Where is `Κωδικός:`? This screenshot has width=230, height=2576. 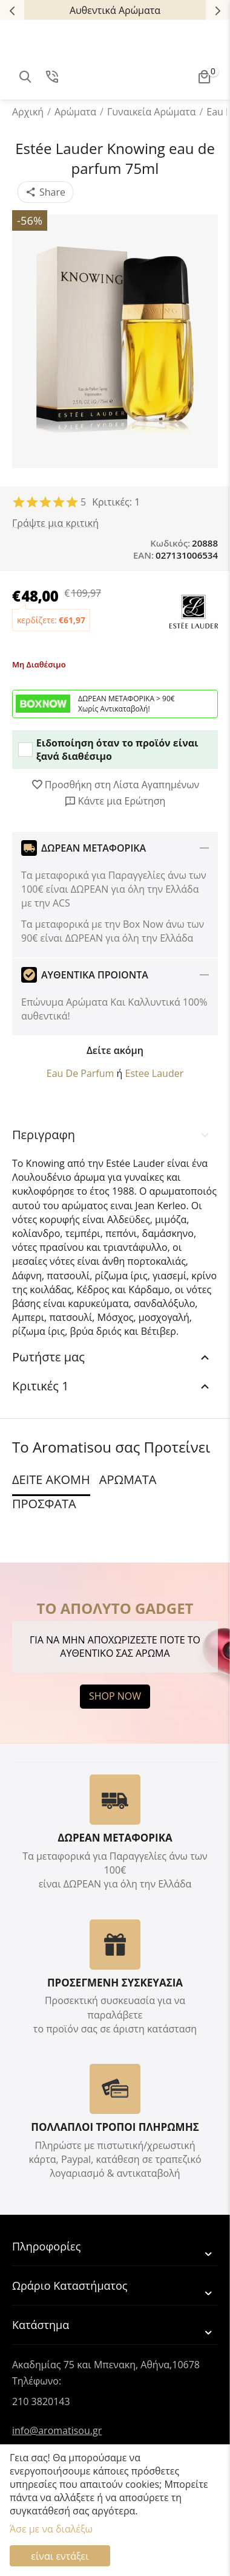 Κωδικός: is located at coordinates (170, 543).